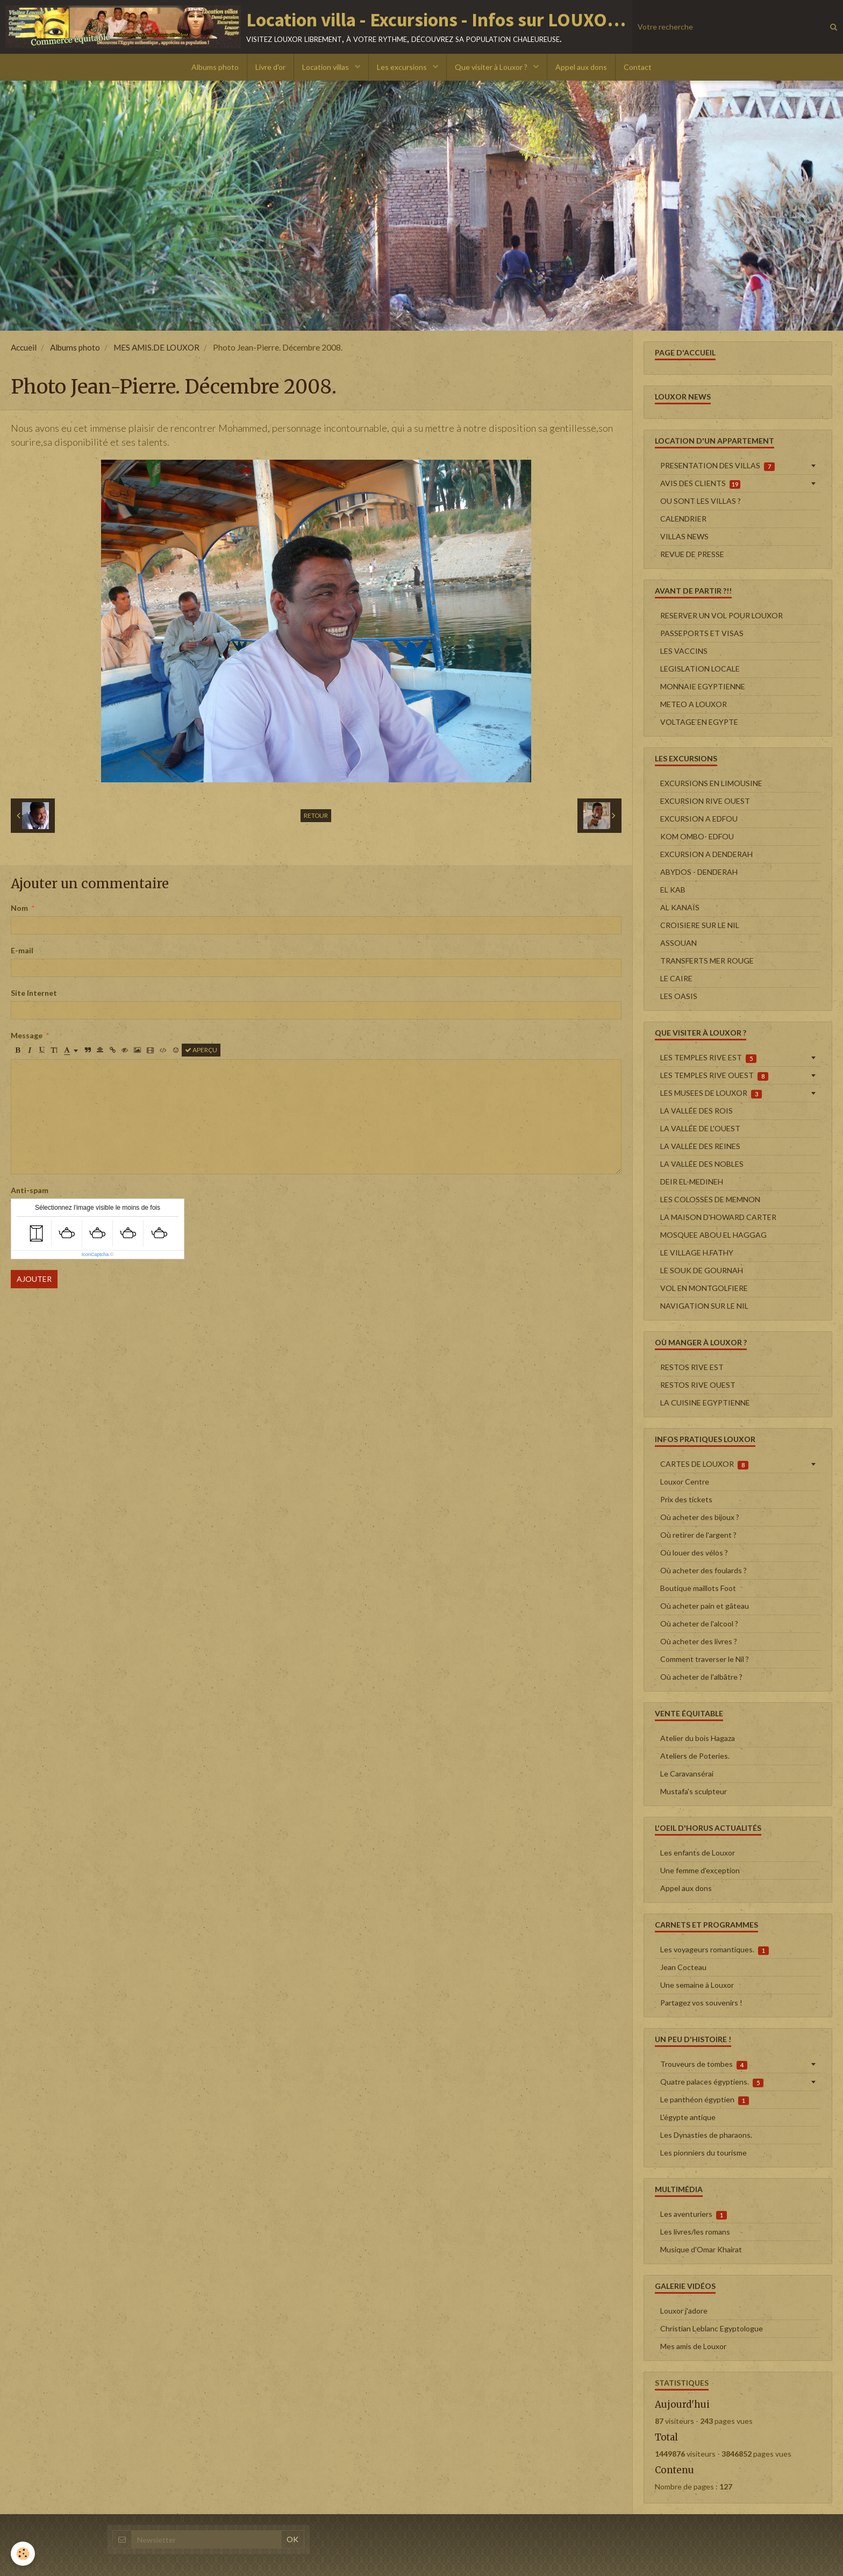  What do you see at coordinates (699, 818) in the screenshot?
I see `EXCURSION A EDFOU` at bounding box center [699, 818].